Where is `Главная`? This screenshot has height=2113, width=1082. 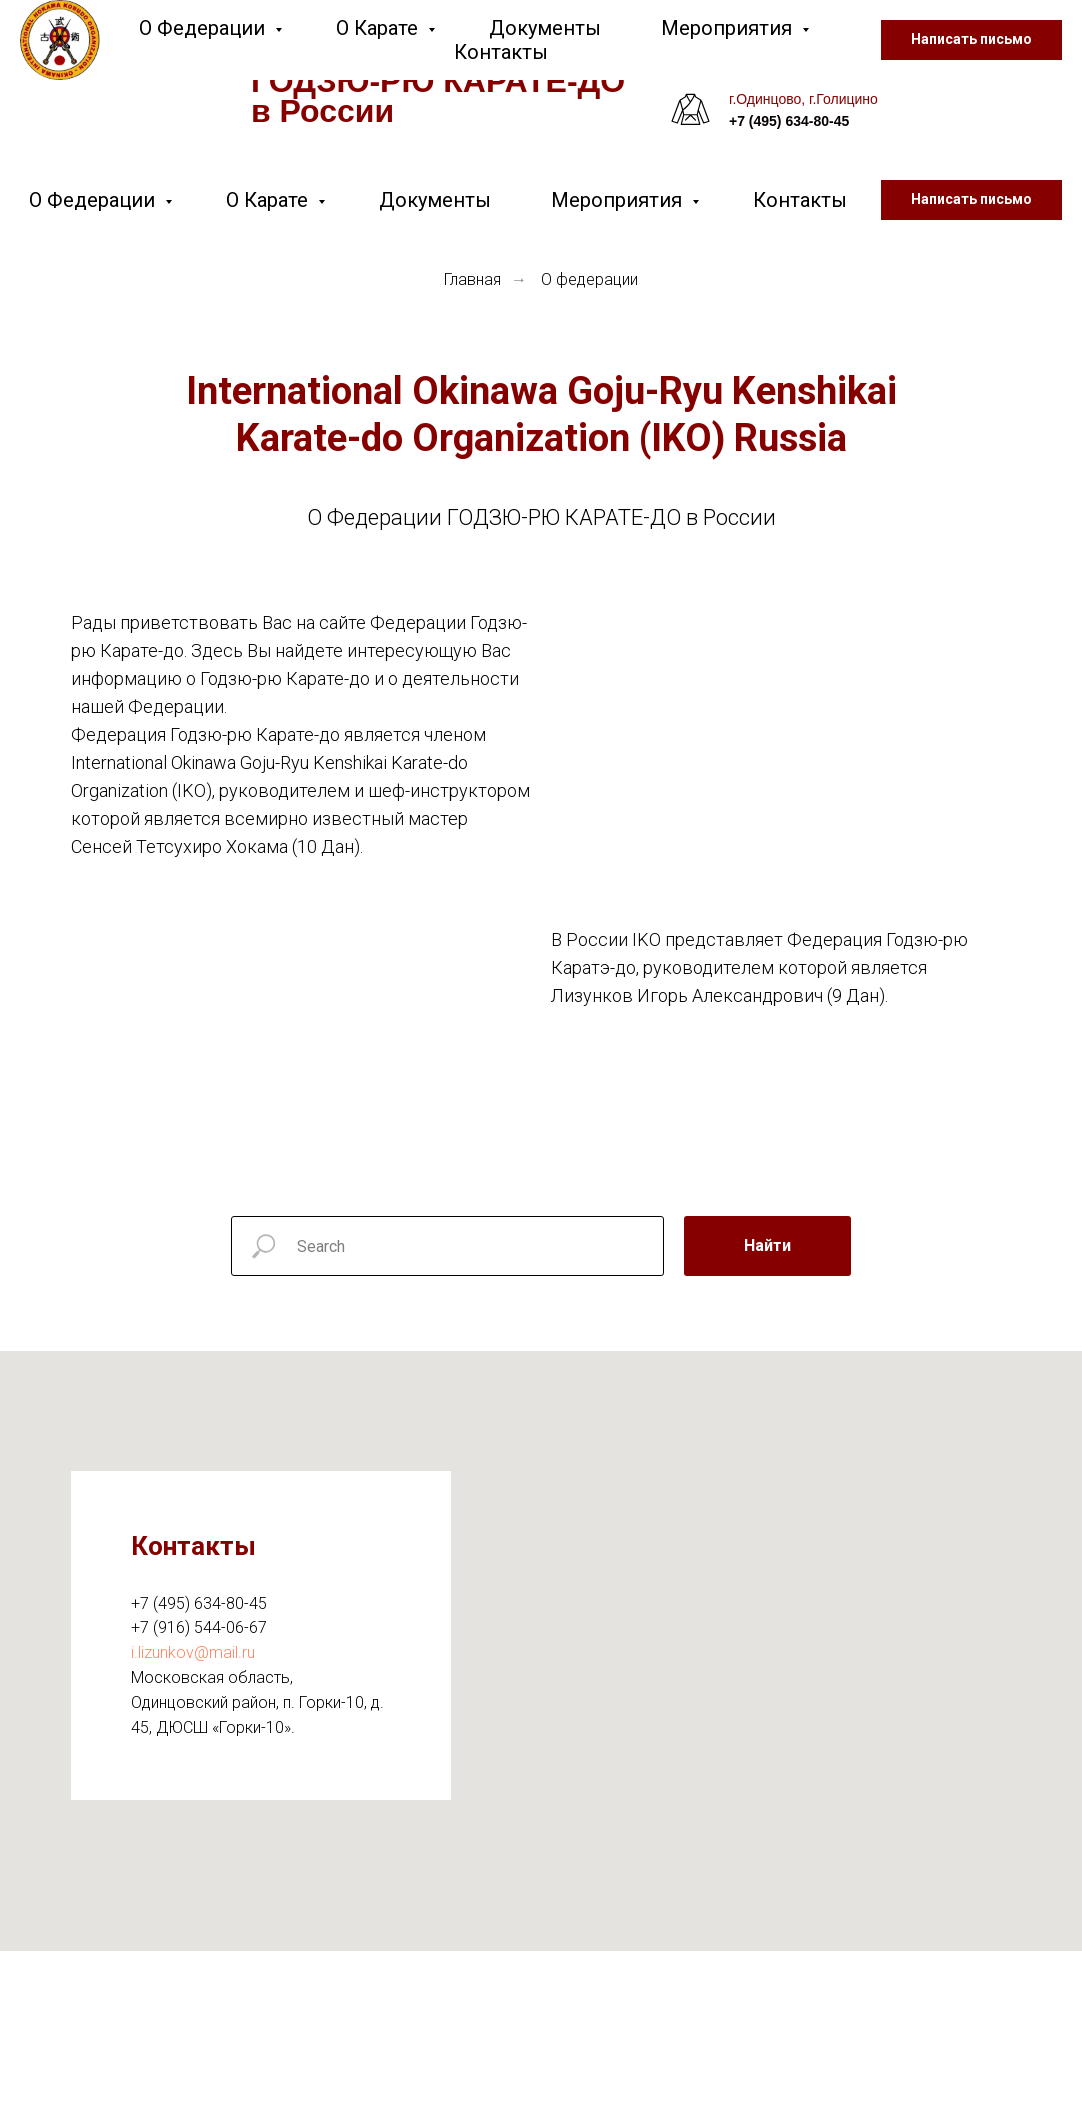
Главная is located at coordinates (472, 279).